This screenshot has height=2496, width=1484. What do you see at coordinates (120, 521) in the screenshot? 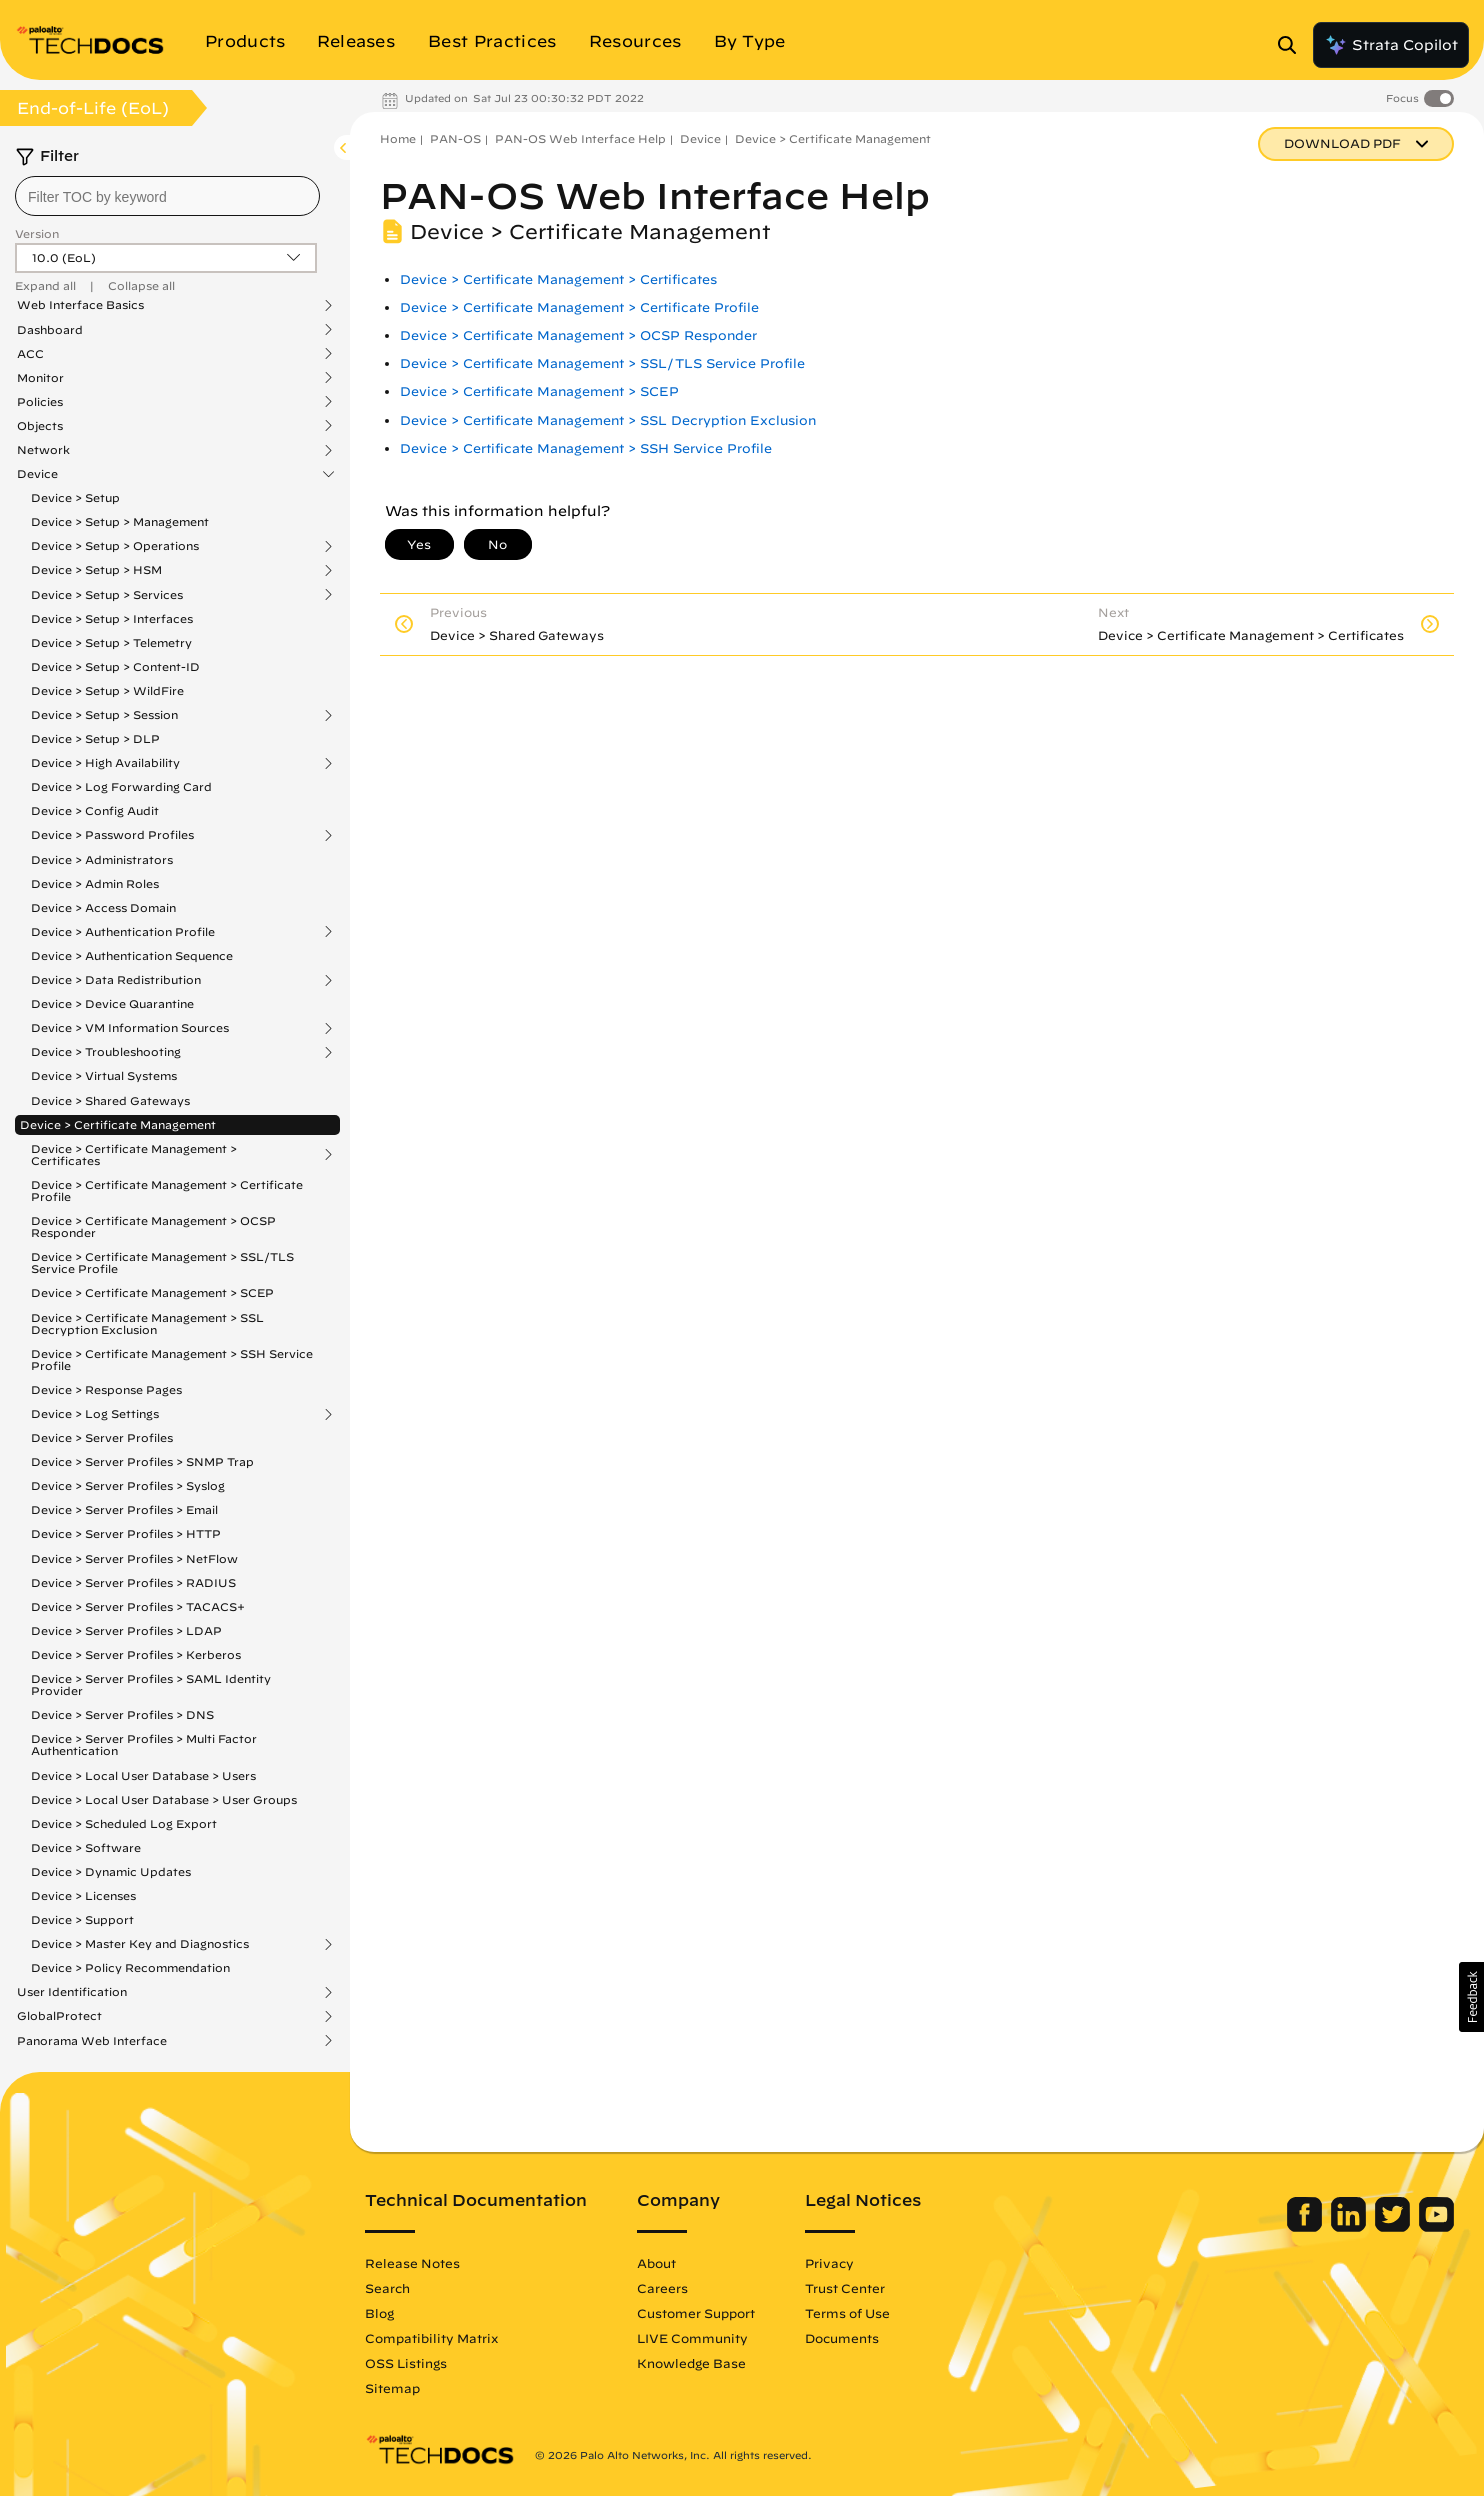
I see `Device > Setup > Management` at bounding box center [120, 521].